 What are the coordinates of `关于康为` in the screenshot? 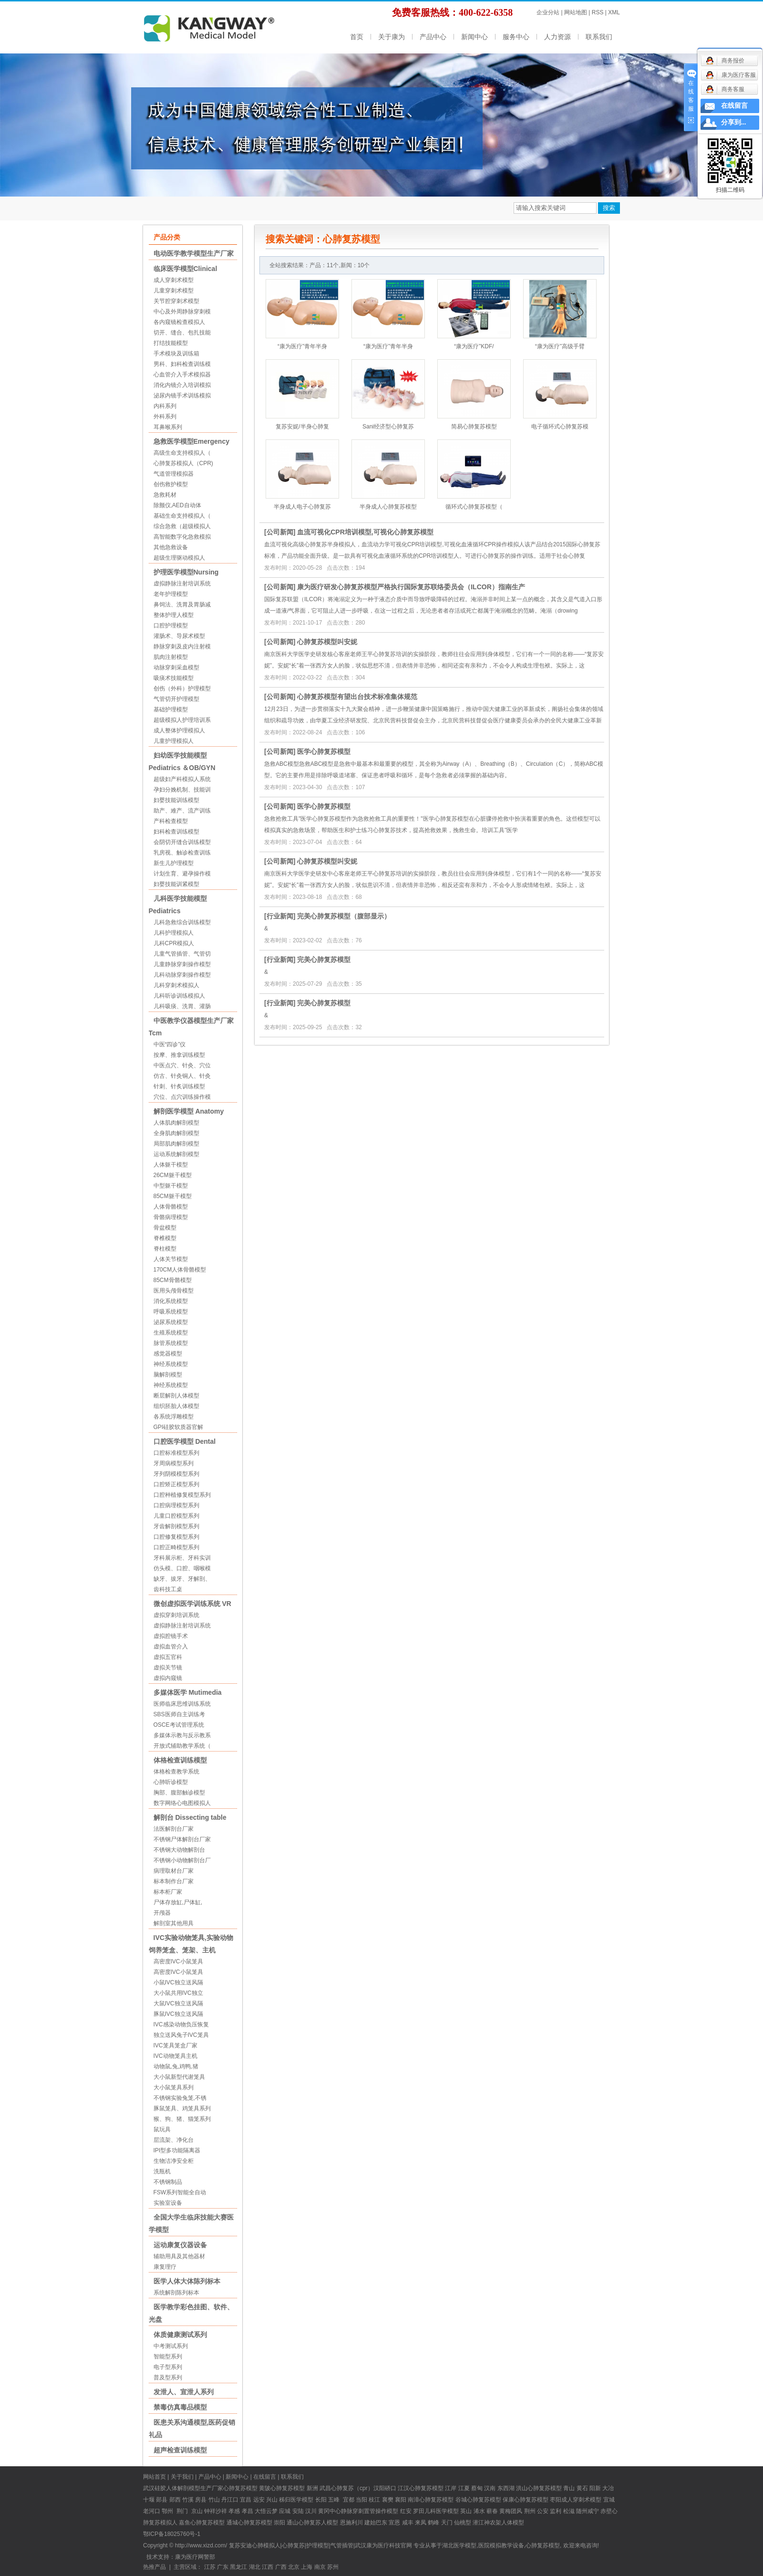 It's located at (391, 37).